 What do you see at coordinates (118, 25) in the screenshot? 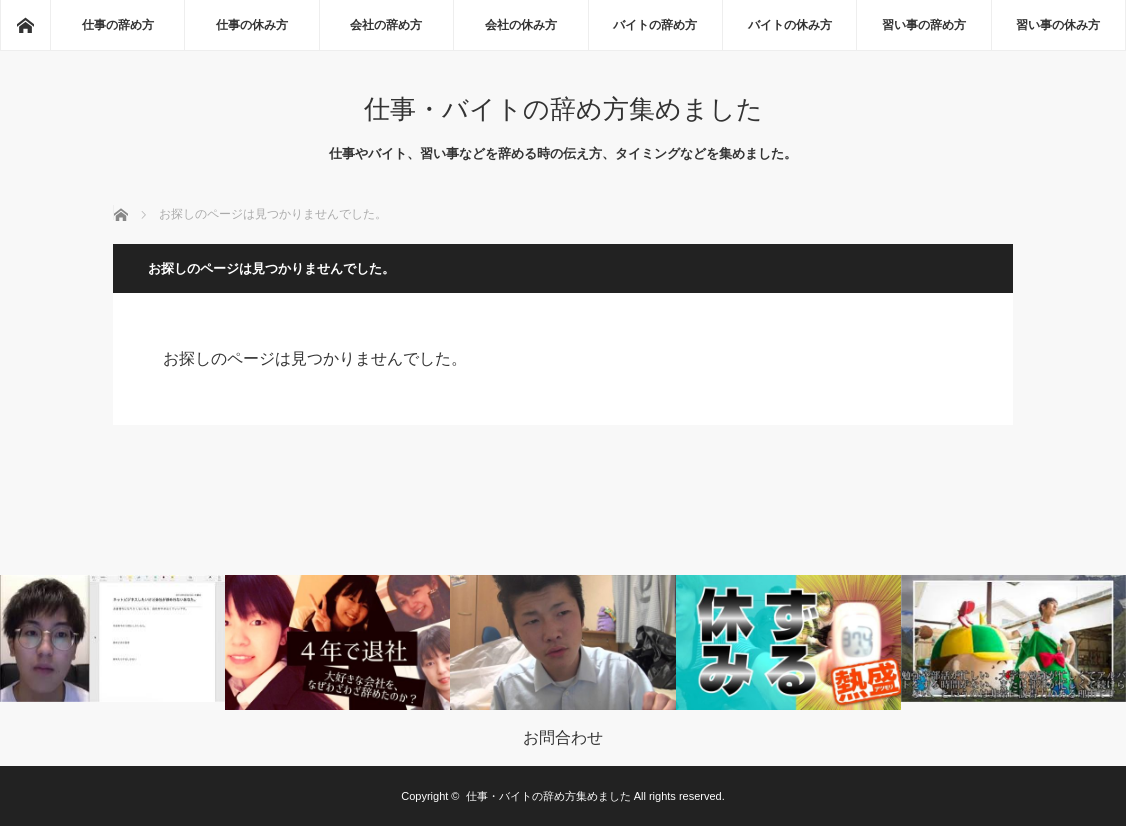
I see `仕事の辞め方` at bounding box center [118, 25].